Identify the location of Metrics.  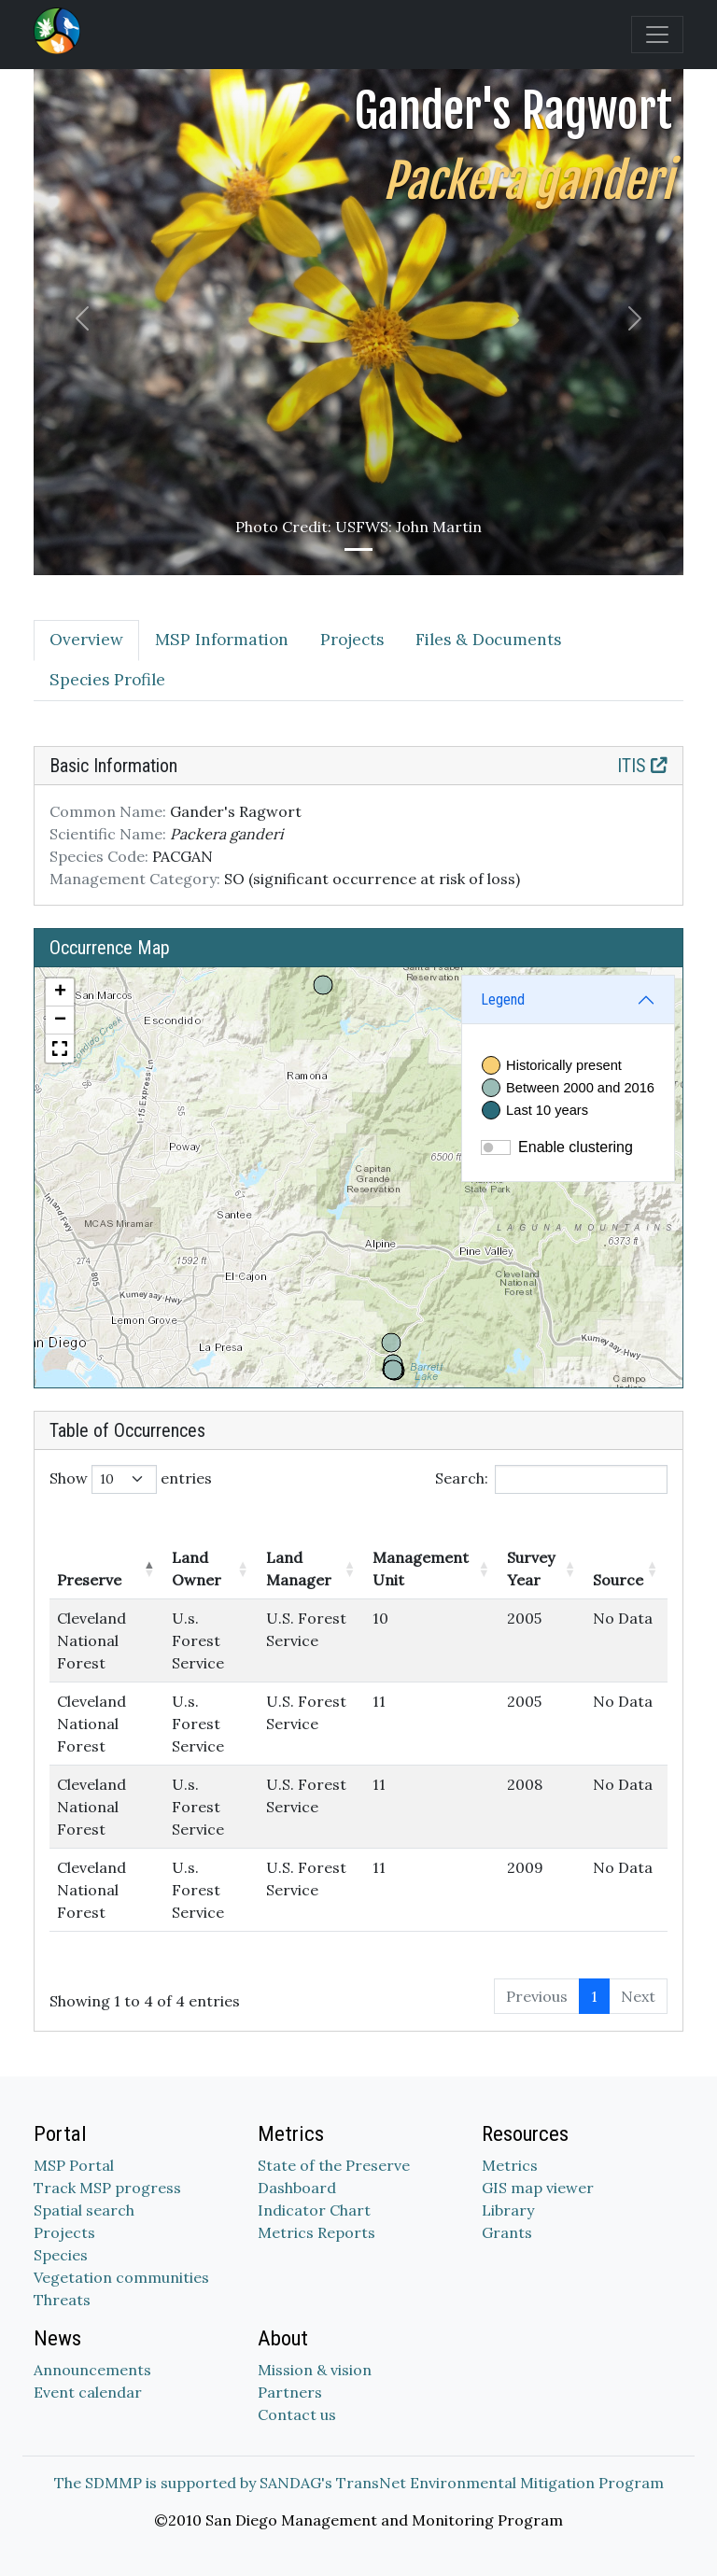
(510, 2165).